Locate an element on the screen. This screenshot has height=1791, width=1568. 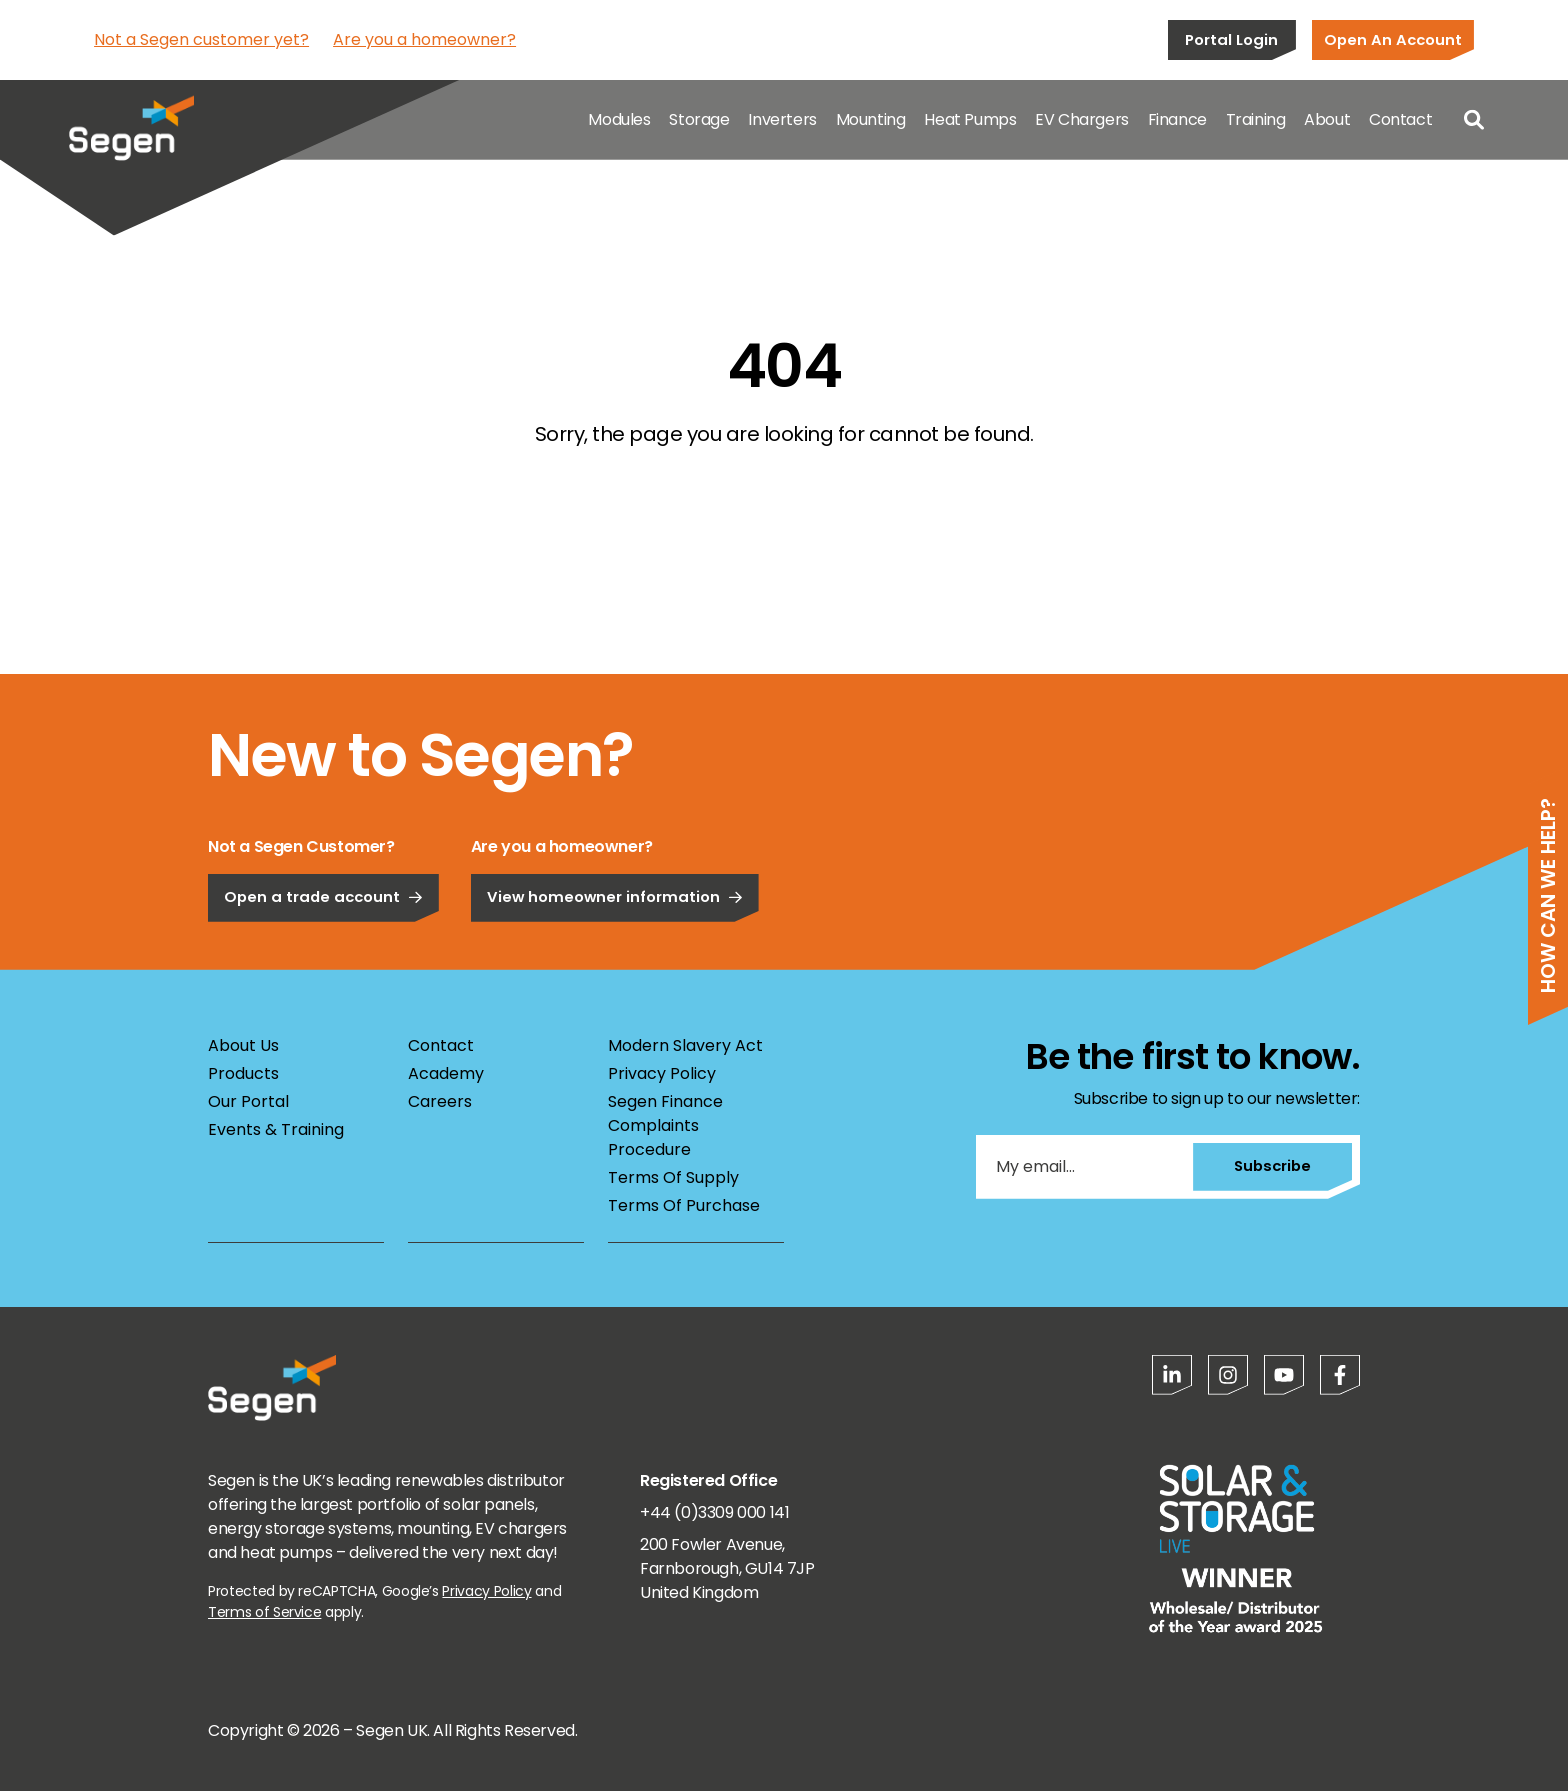
[My email...] is located at coordinates (1084, 1167).